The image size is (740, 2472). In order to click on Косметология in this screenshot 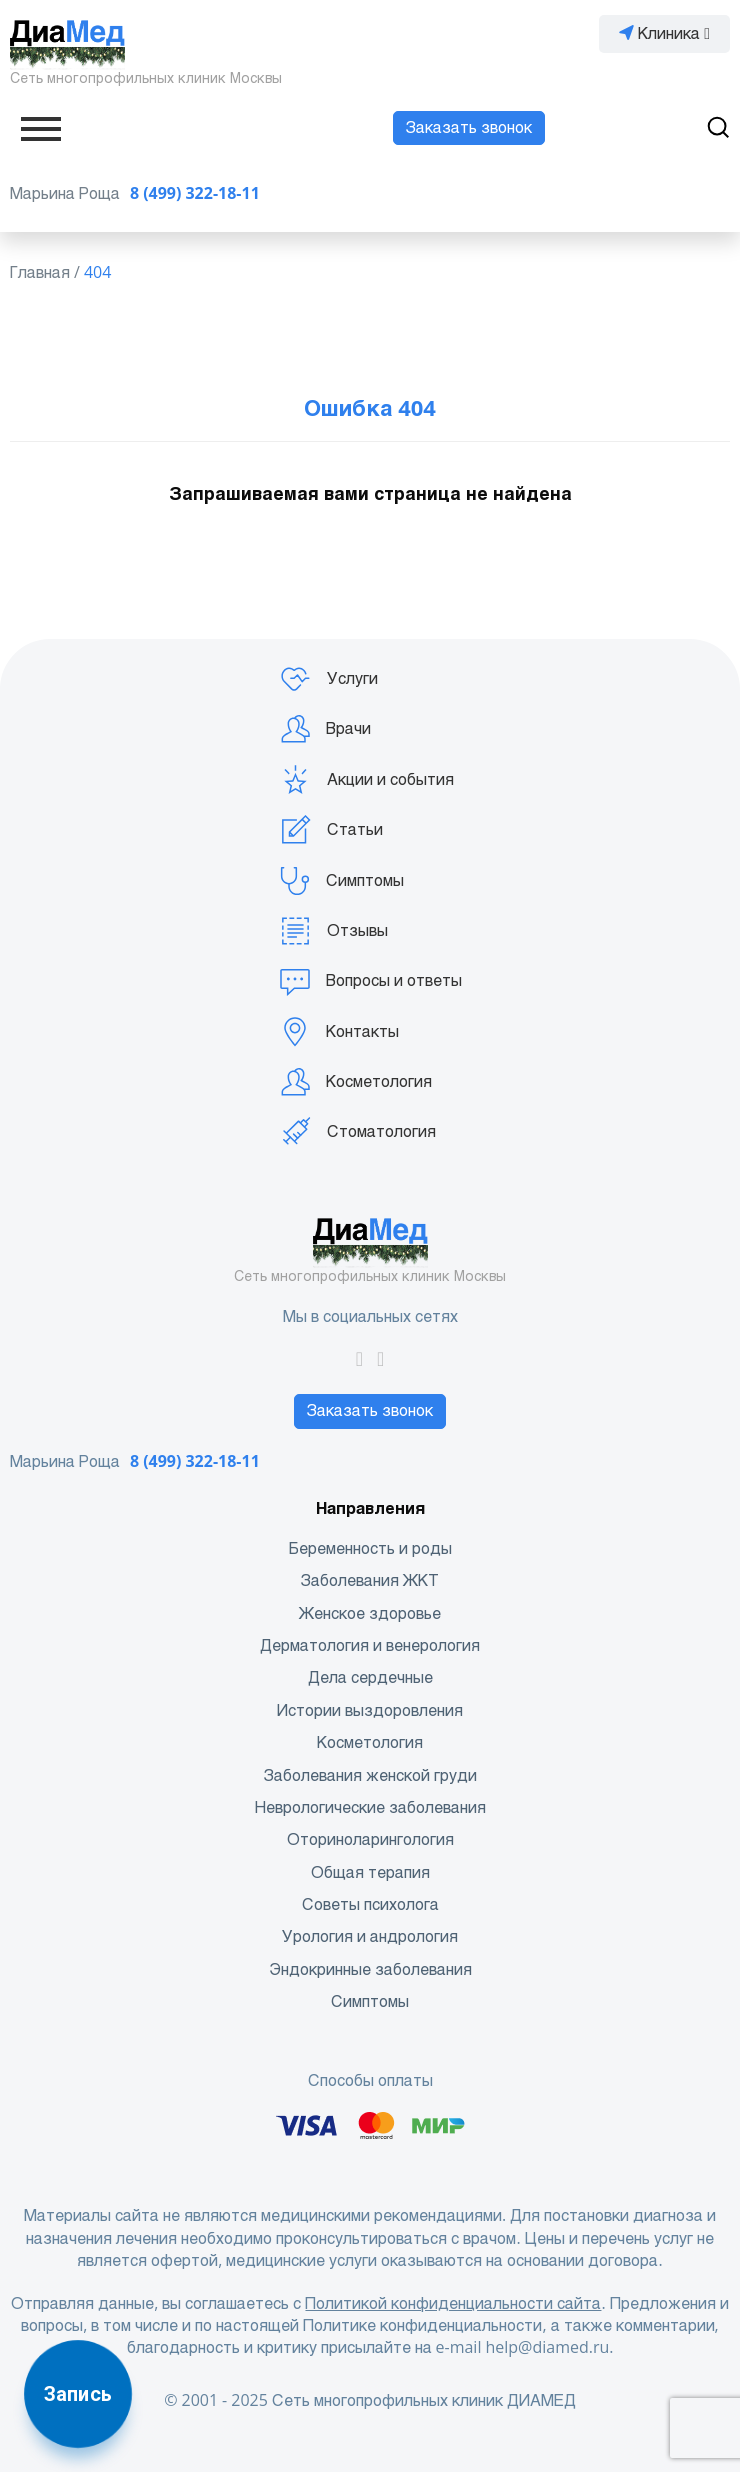, I will do `click(355, 1082)`.